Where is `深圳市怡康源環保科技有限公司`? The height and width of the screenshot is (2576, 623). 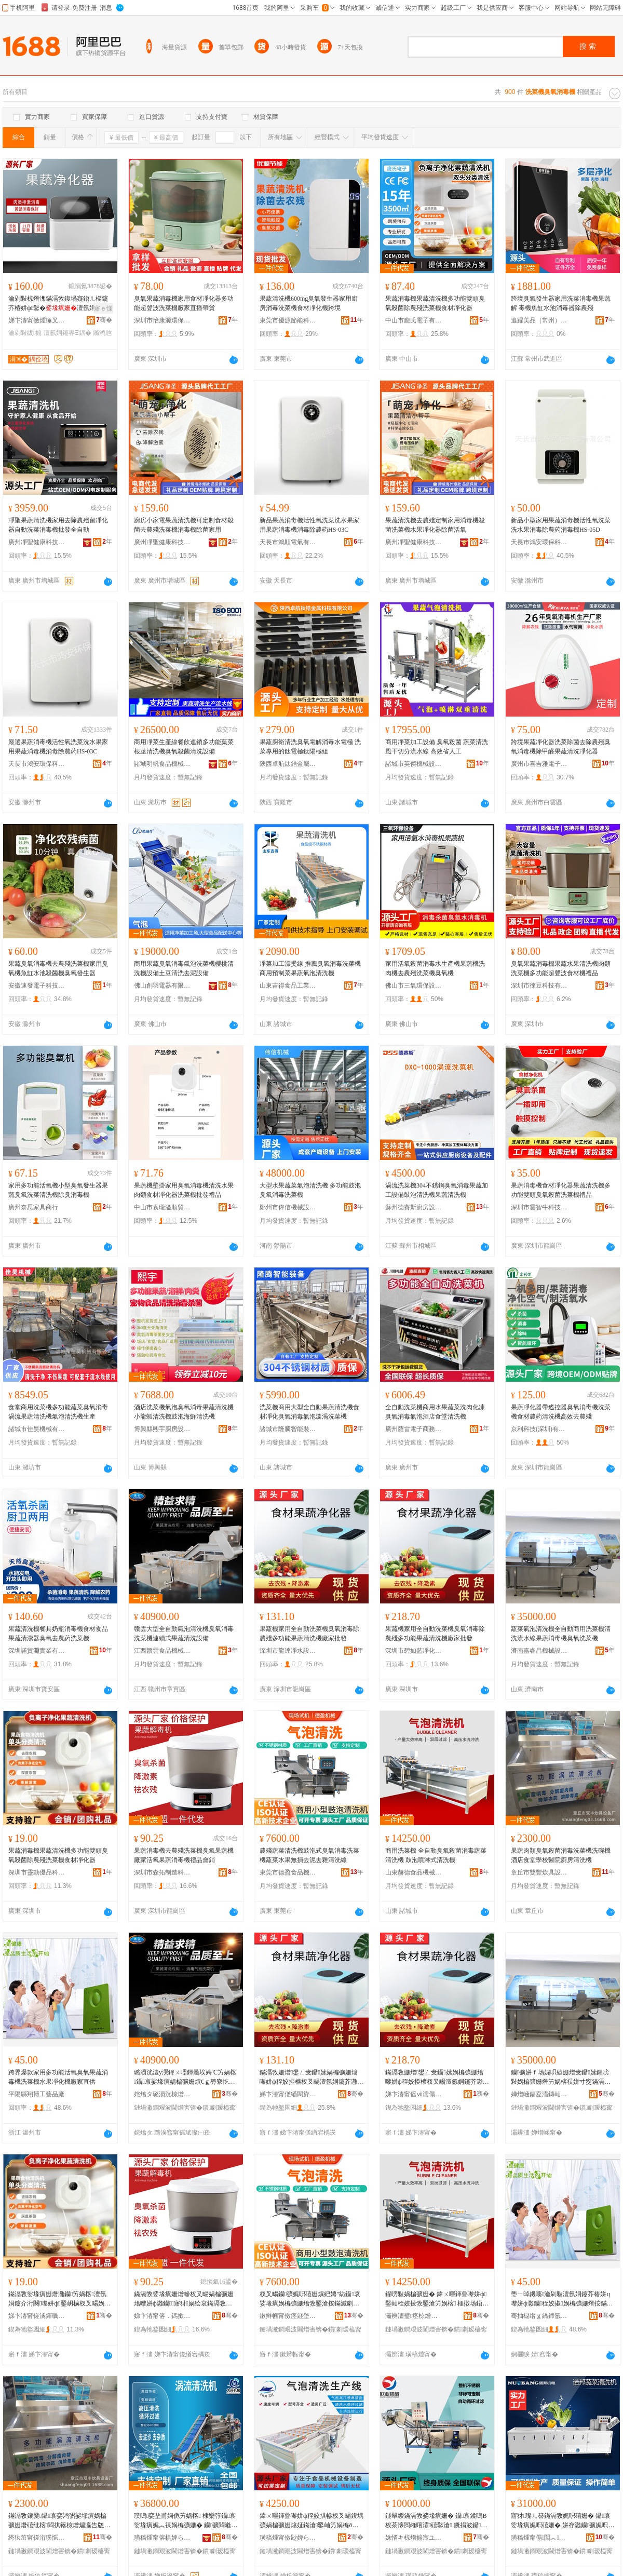
深圳市怡康源環保科技有限公司 is located at coordinates (162, 320).